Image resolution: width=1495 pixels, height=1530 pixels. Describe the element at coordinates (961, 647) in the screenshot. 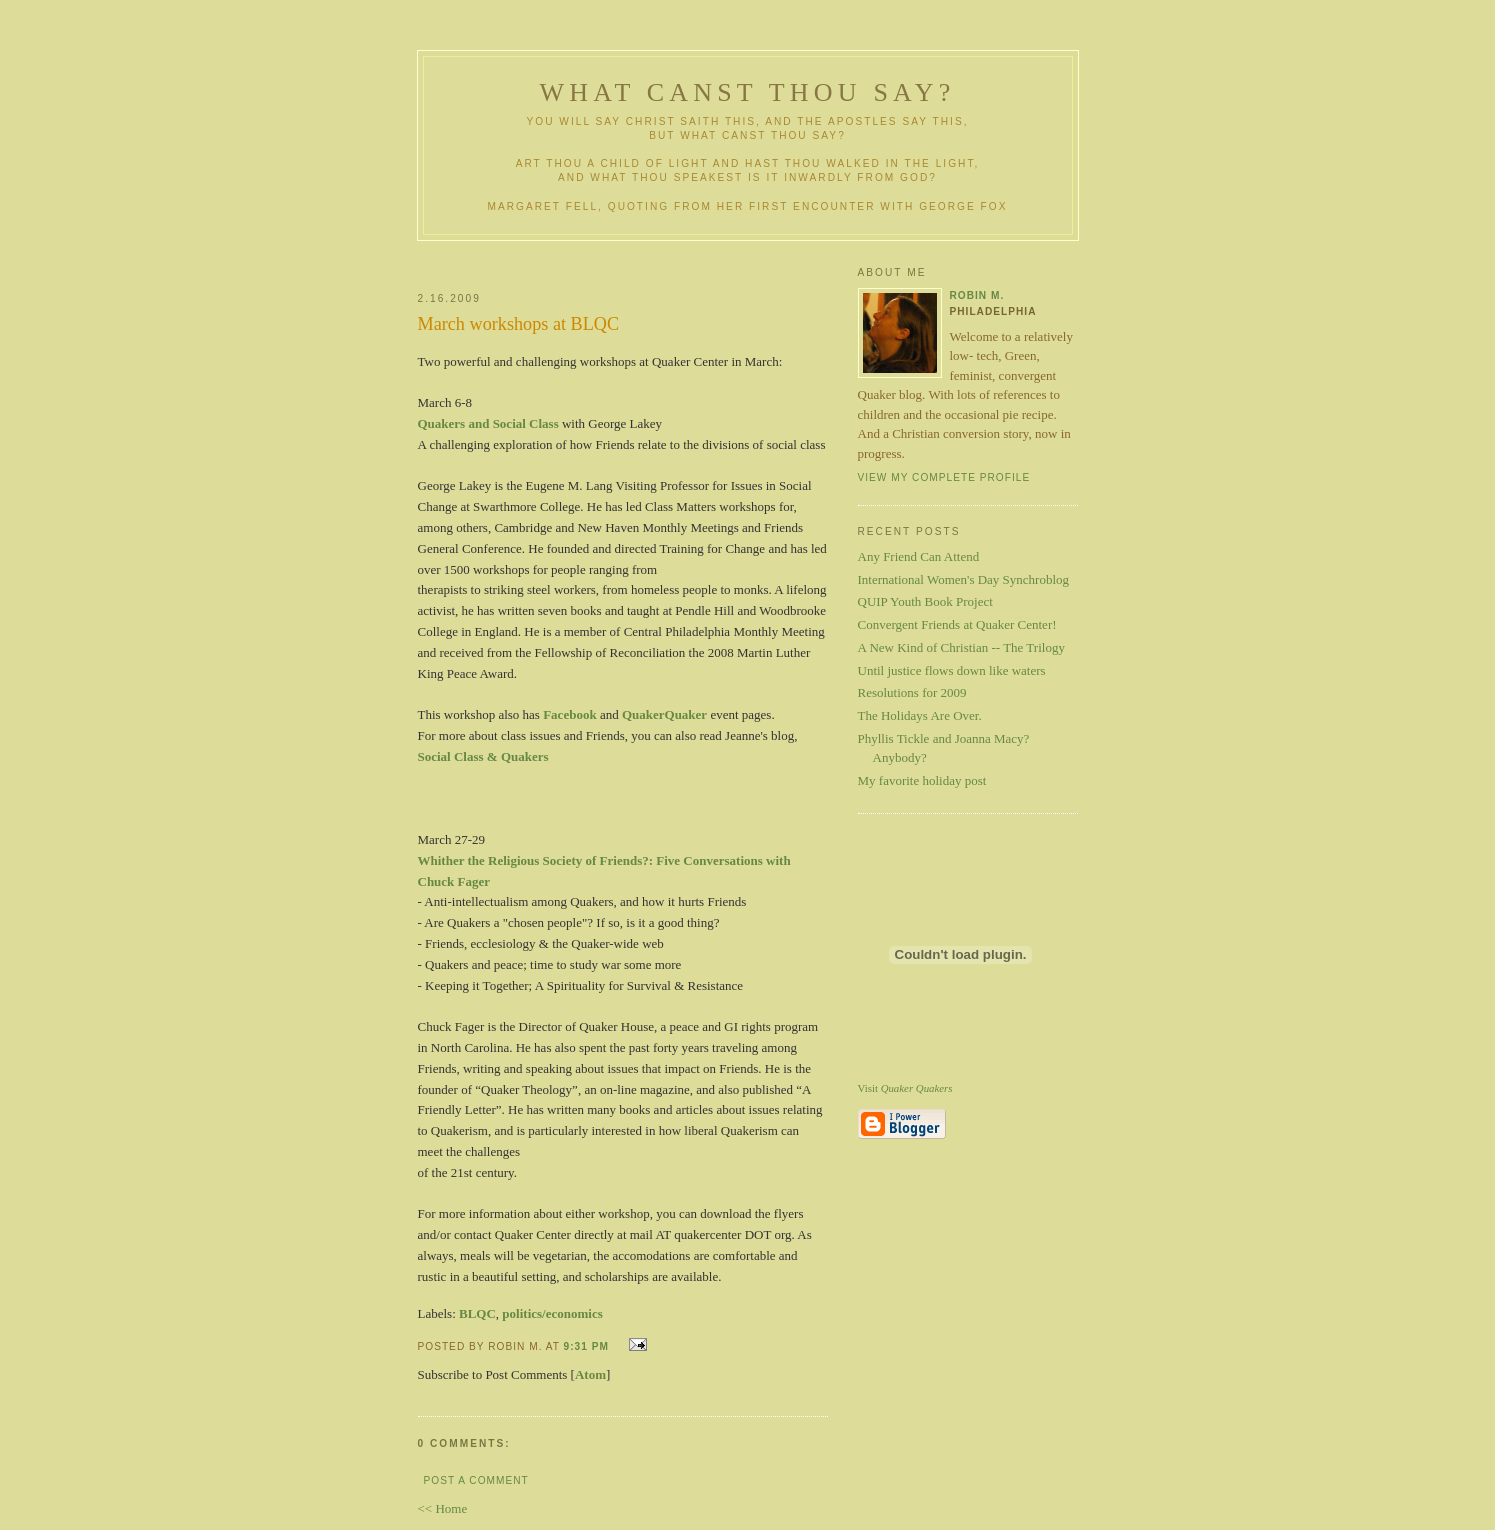

I see `A New Kind of Christian -- The Trilogy` at that location.